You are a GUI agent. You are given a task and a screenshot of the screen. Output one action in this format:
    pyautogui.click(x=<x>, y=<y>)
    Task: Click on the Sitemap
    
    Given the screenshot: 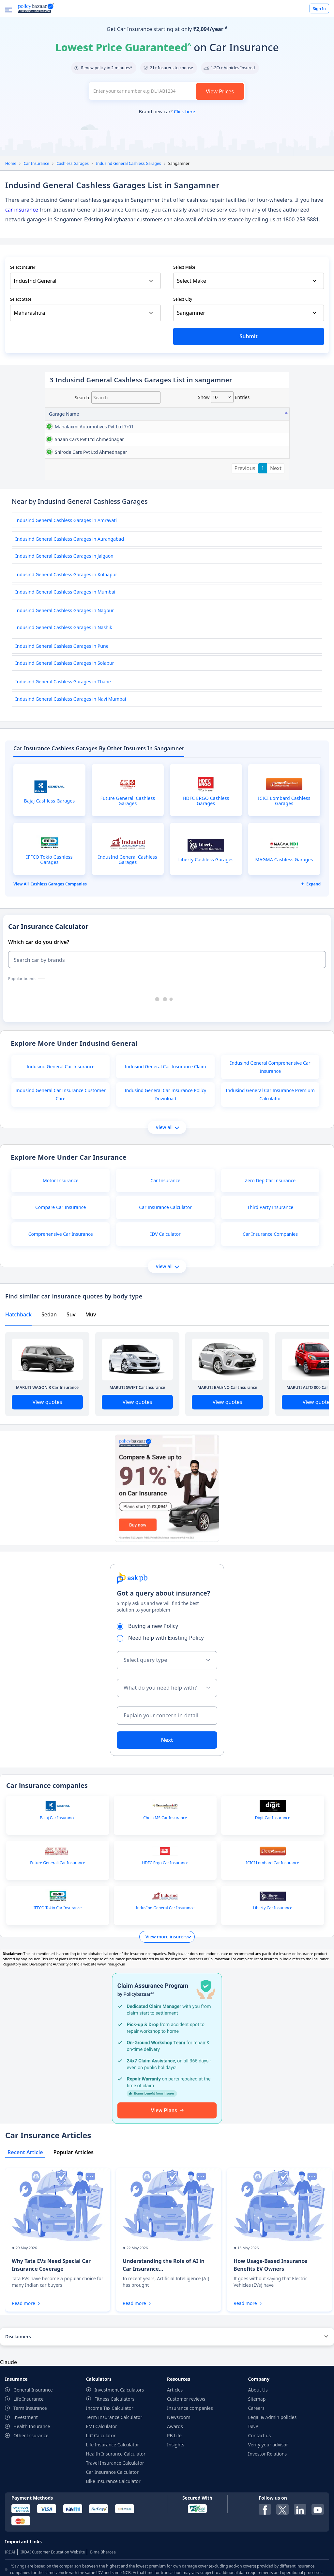 What is the action you would take?
    pyautogui.click(x=257, y=2463)
    